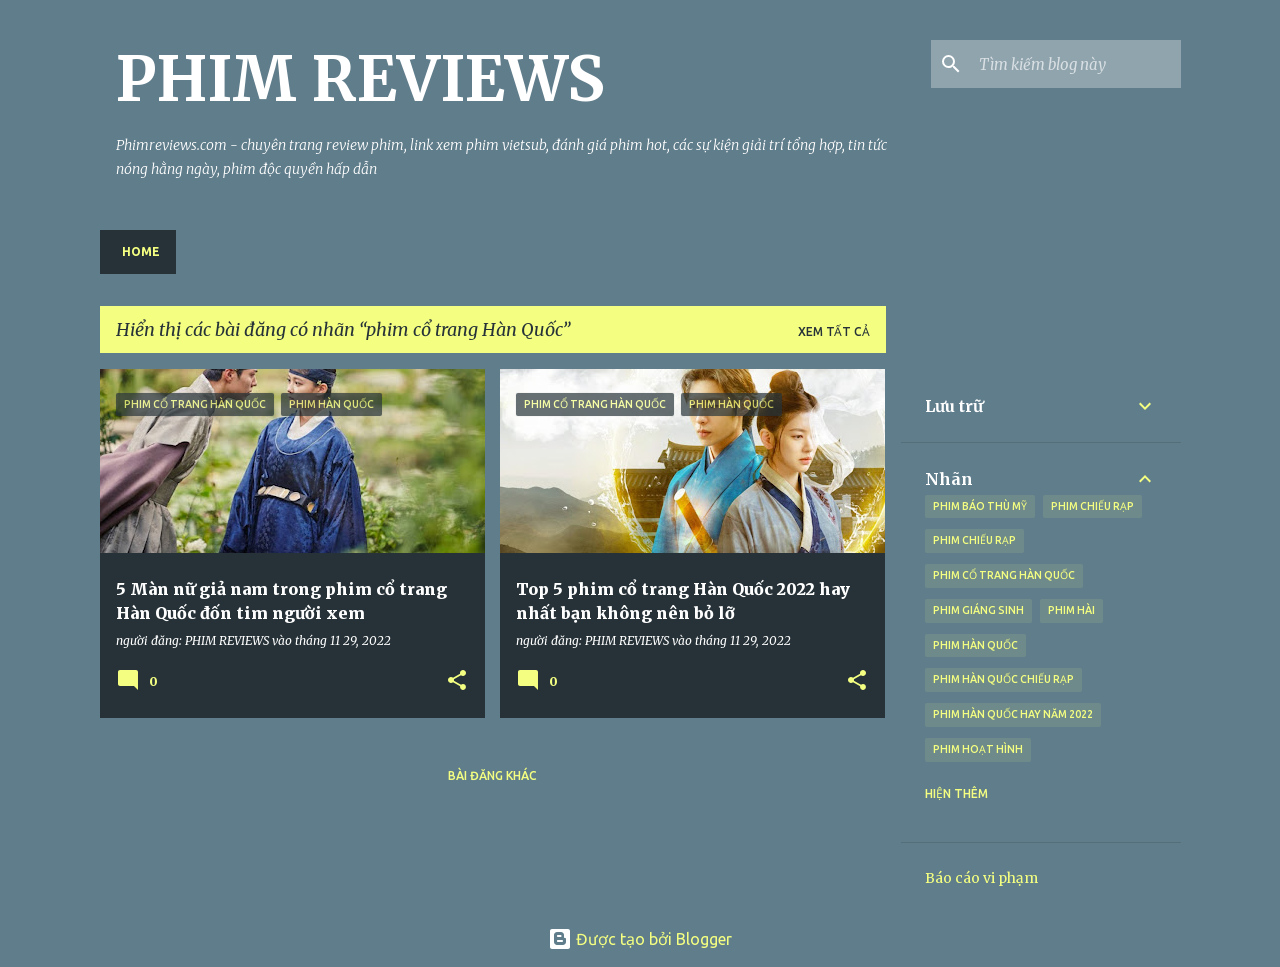  What do you see at coordinates (1076, 64) in the screenshot?
I see `[Tìm kiếm blog này]` at bounding box center [1076, 64].